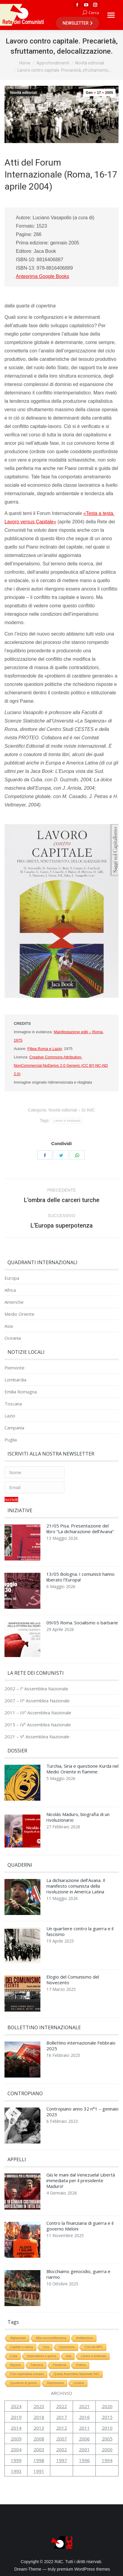  Describe the element at coordinates (16, 2439) in the screenshot. I see `2009` at that location.